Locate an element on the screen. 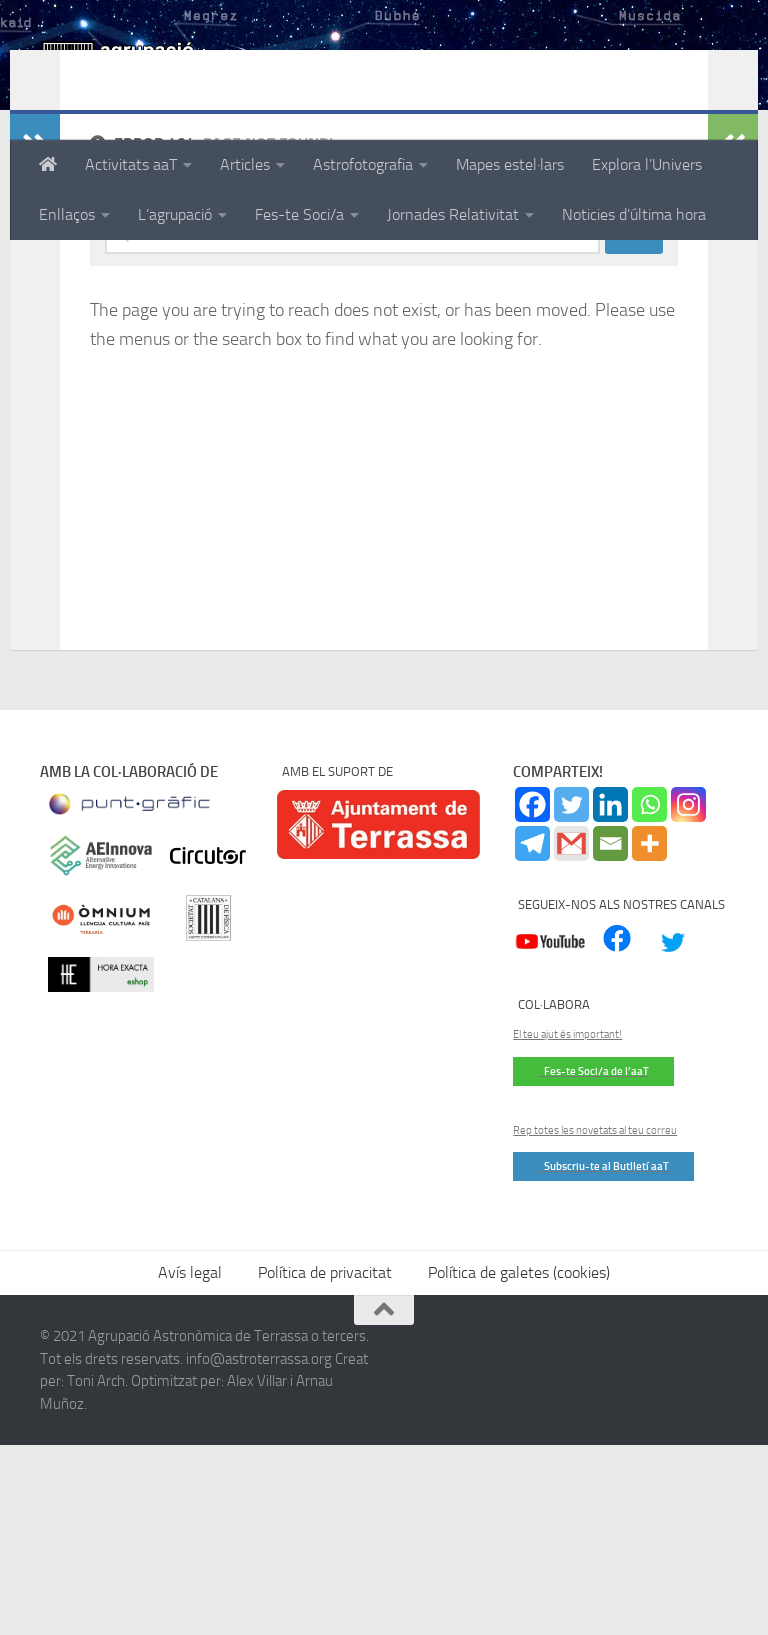 This screenshot has width=768, height=1635. Articles is located at coordinates (245, 164).